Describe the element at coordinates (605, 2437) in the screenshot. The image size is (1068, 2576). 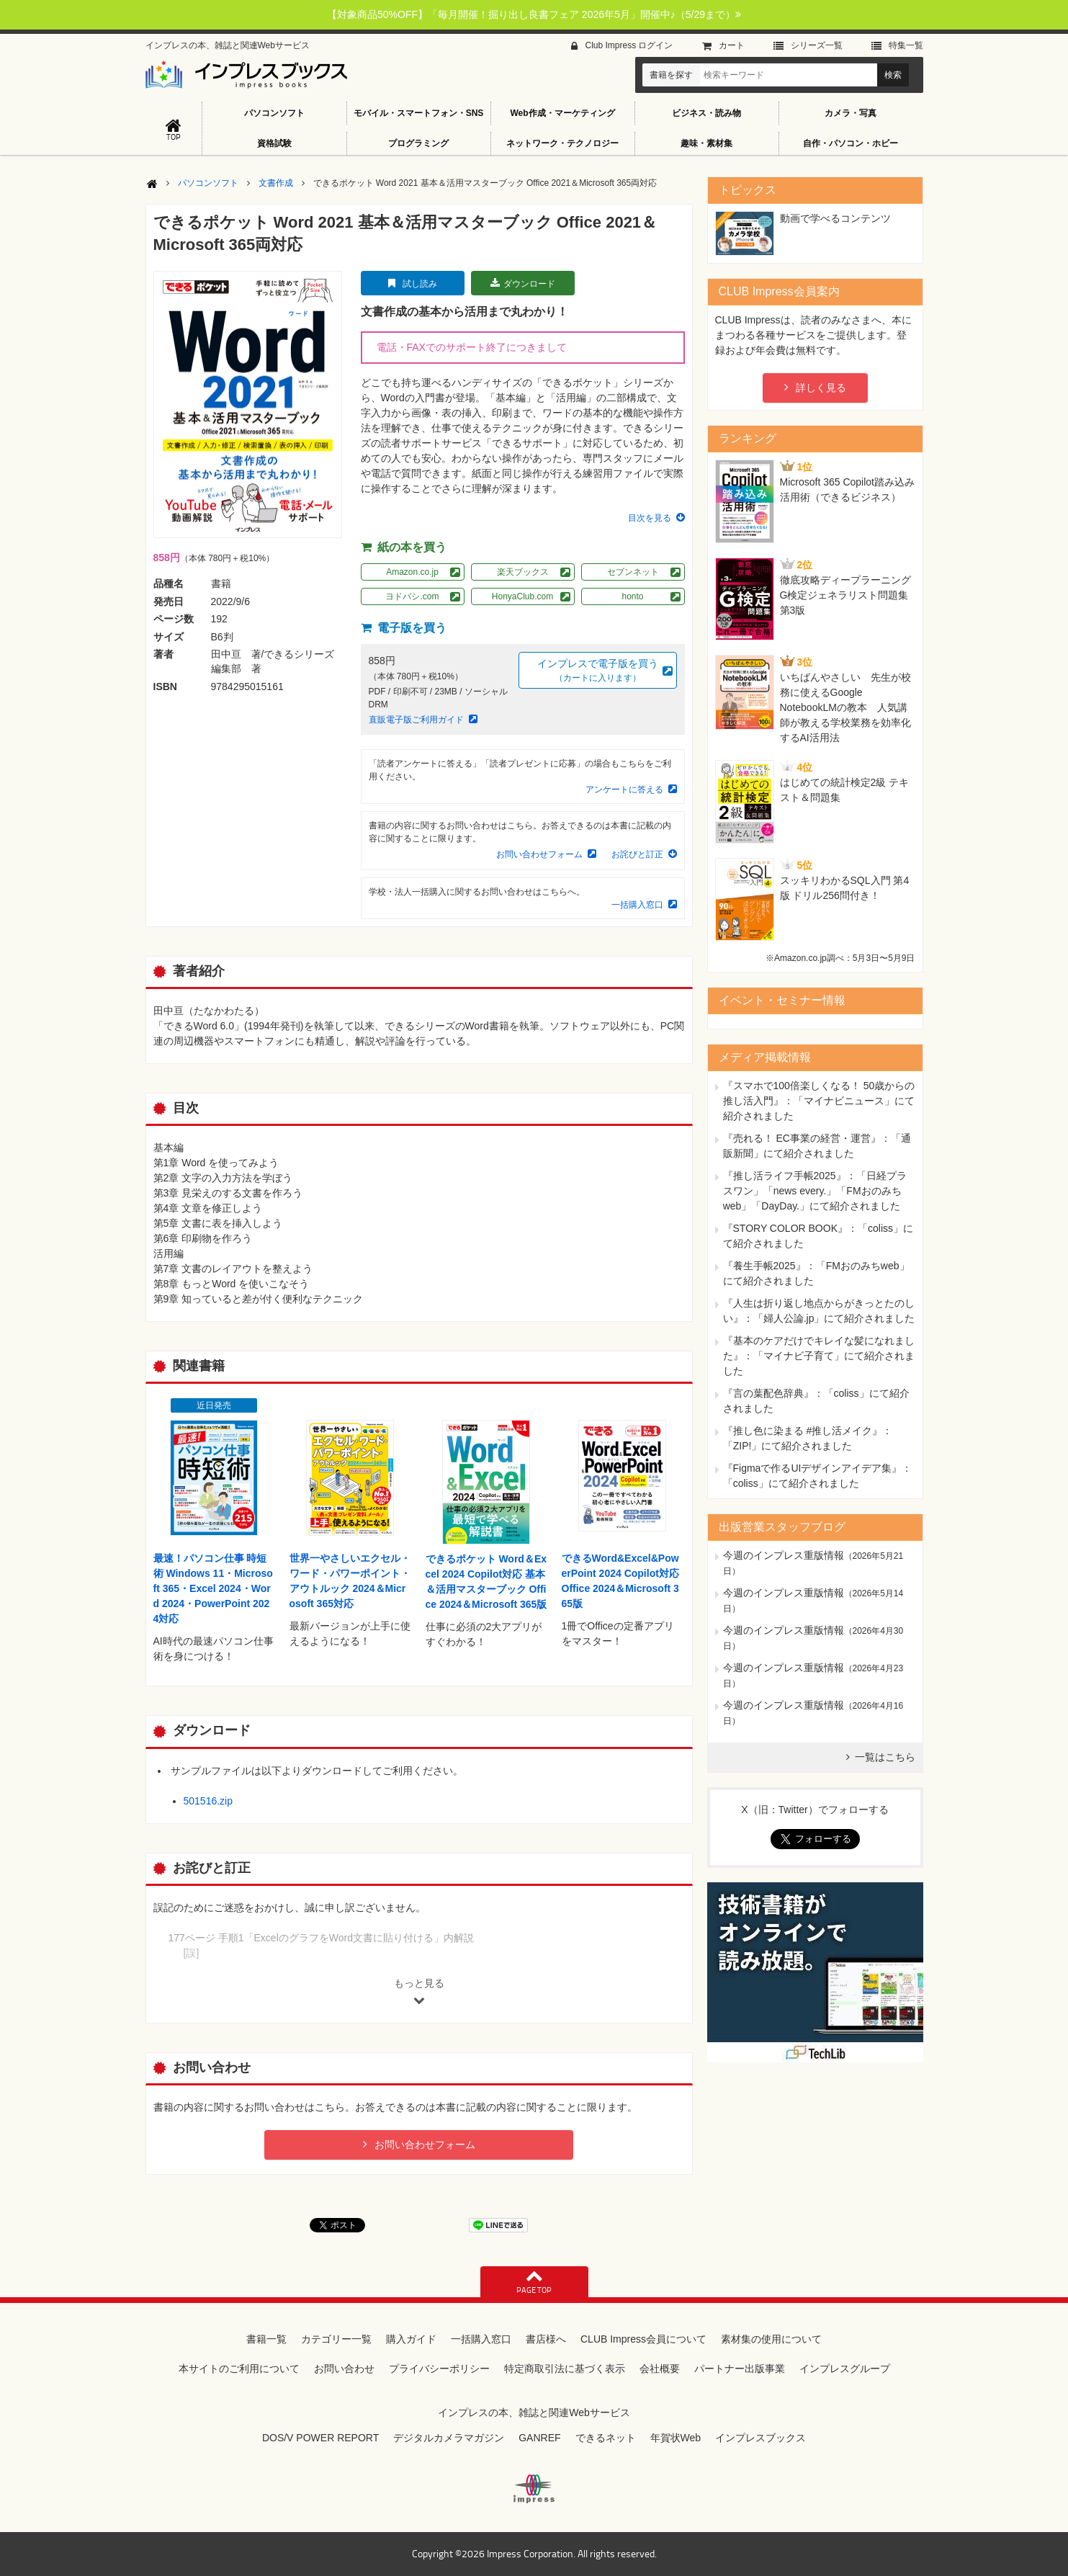
I see `できるネット` at that location.